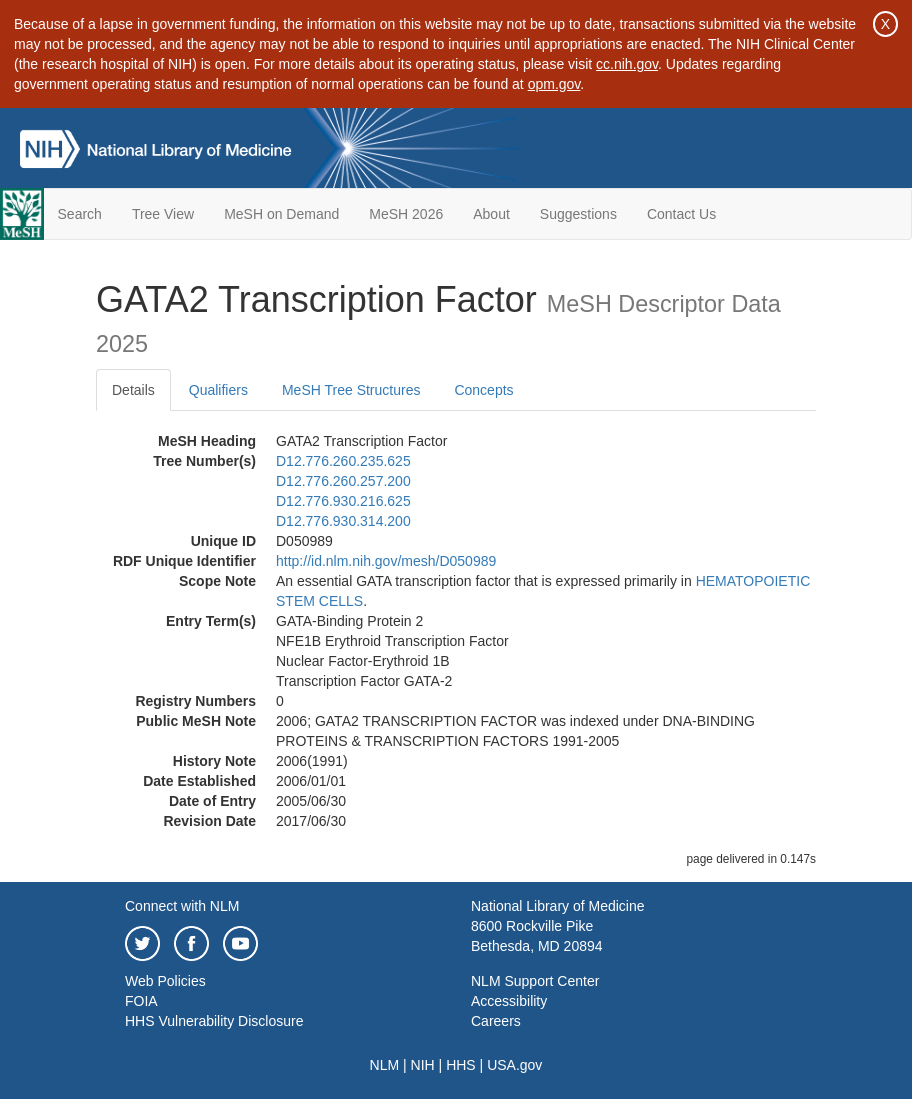  Describe the element at coordinates (163, 214) in the screenshot. I see `Tree View` at that location.